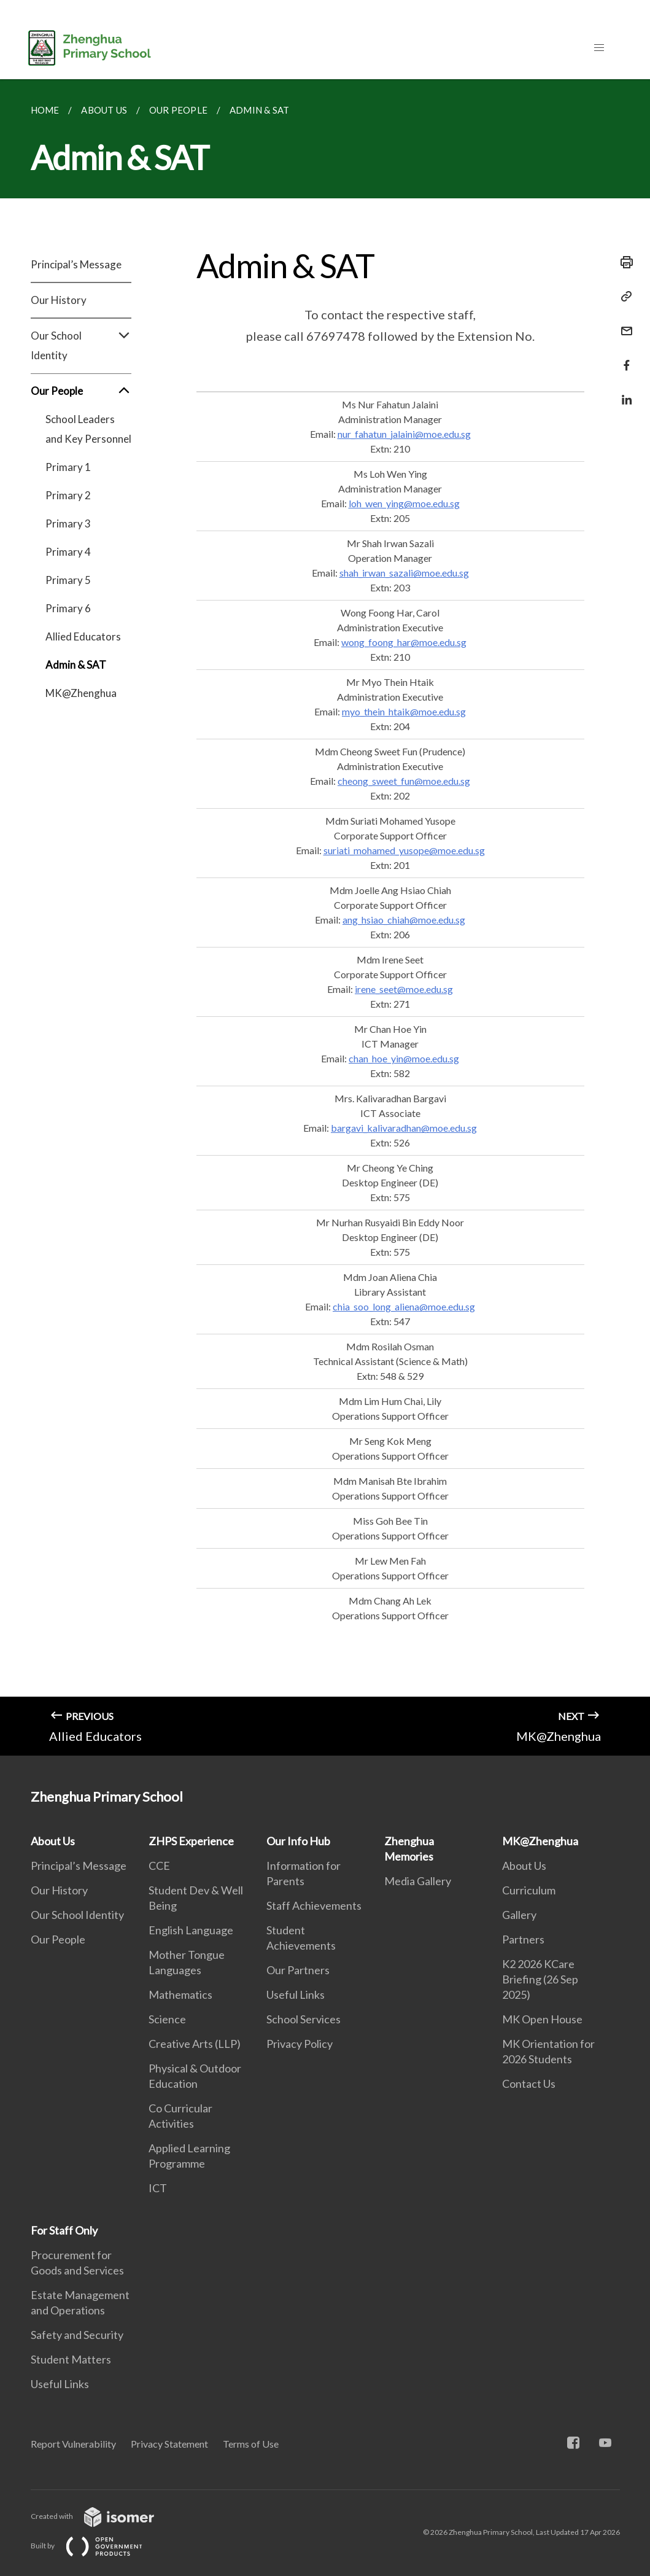  I want to click on Our People, so click(81, 391).